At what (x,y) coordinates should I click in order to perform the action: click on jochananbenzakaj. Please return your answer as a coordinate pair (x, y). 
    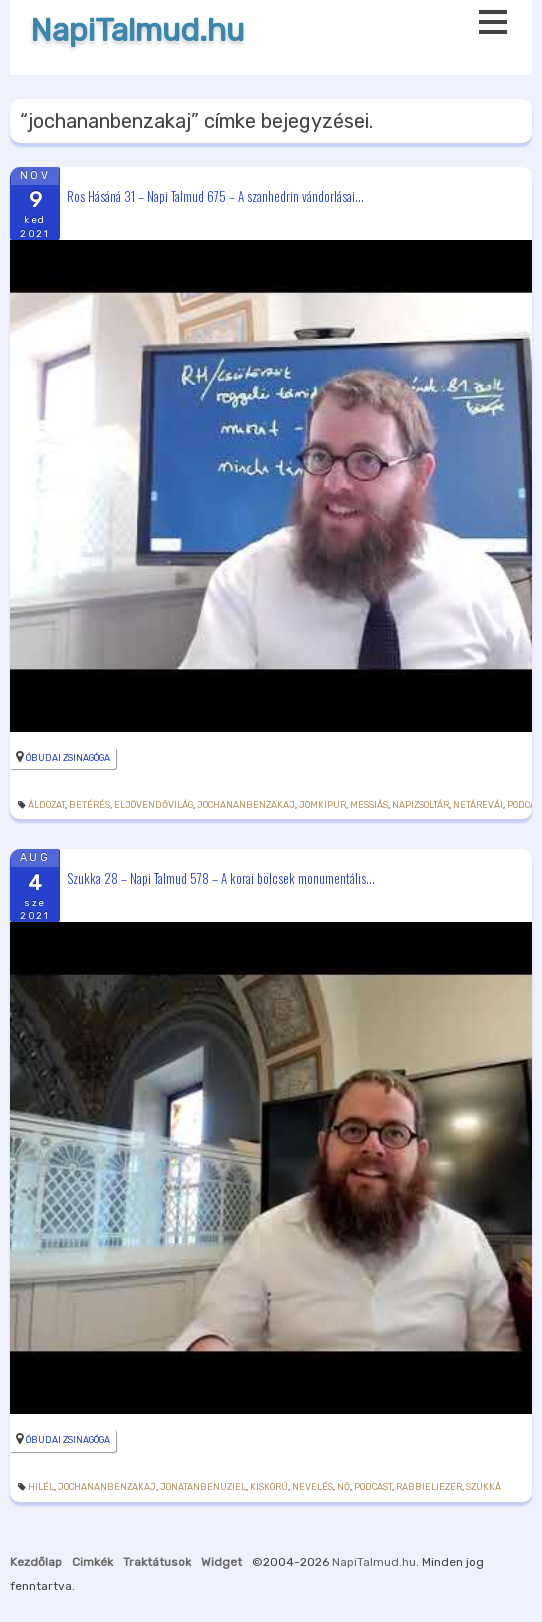
    Looking at the image, I should click on (246, 805).